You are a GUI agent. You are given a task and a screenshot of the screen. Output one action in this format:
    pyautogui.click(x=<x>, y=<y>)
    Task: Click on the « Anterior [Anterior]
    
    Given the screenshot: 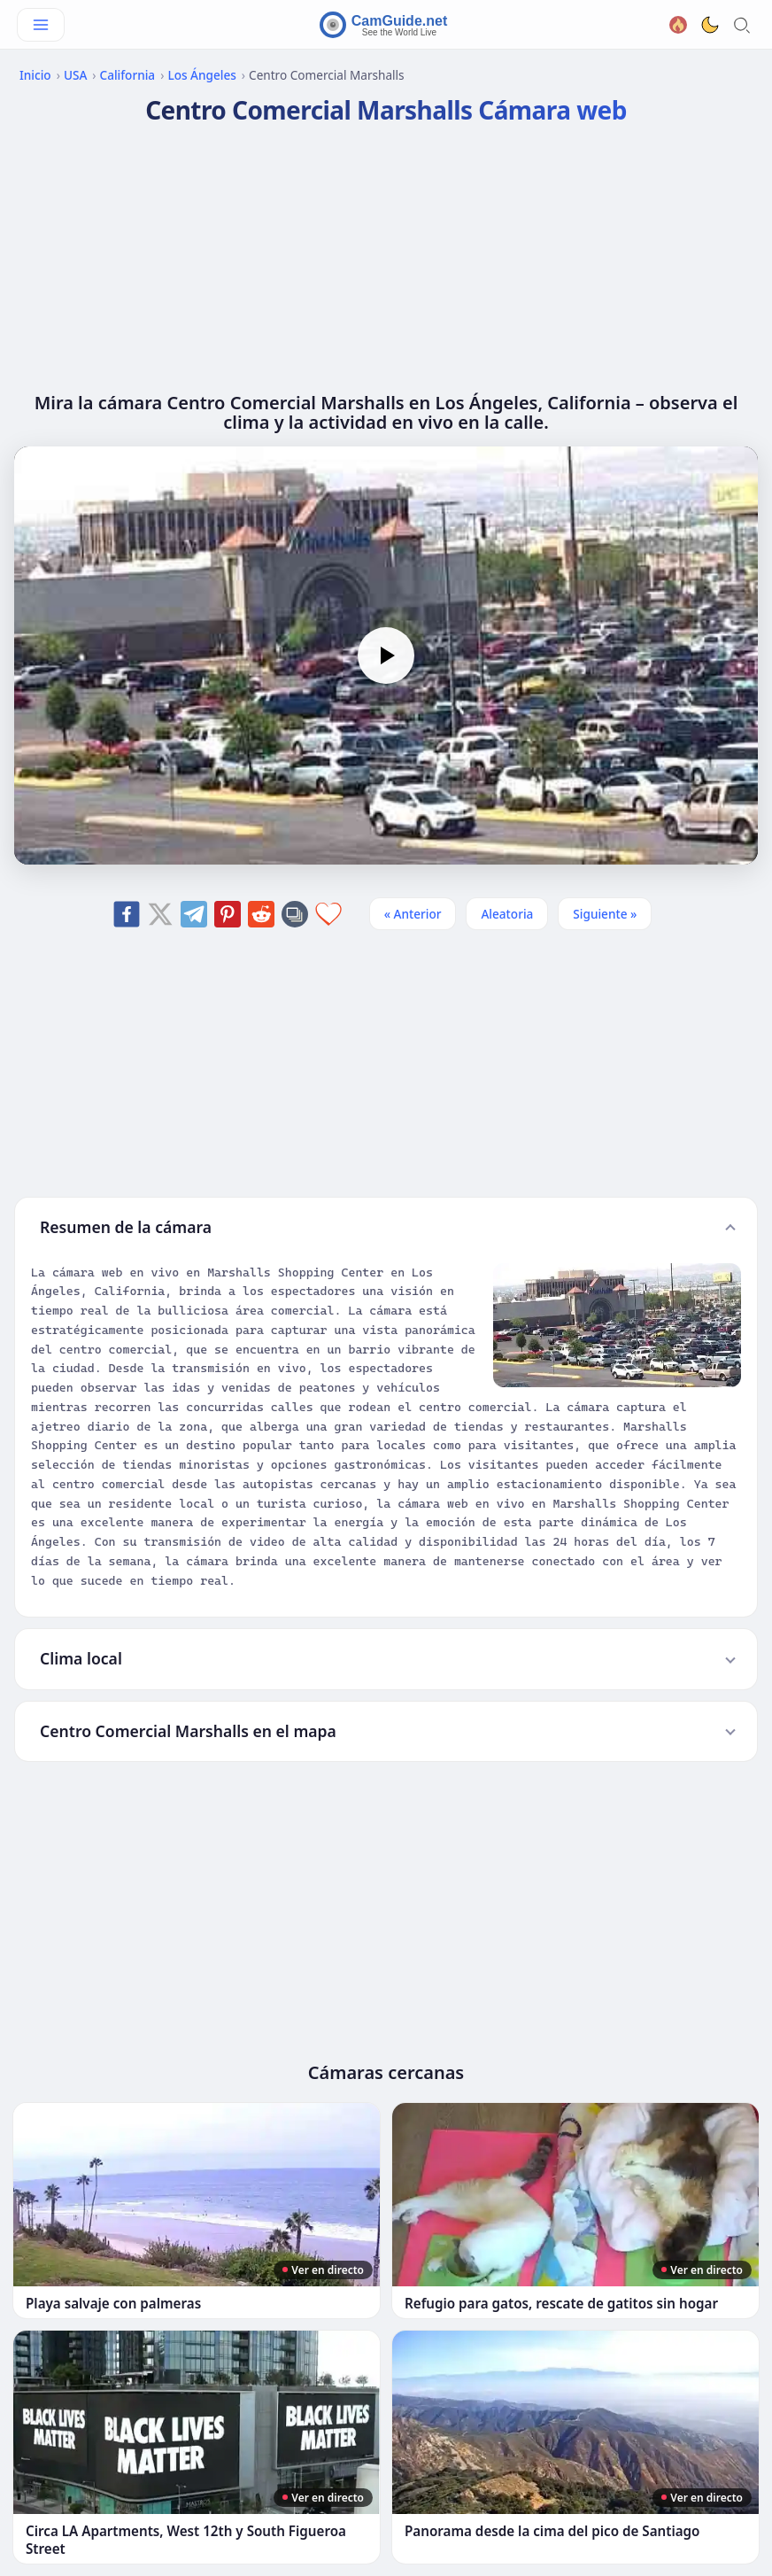 What is the action you would take?
    pyautogui.click(x=413, y=913)
    